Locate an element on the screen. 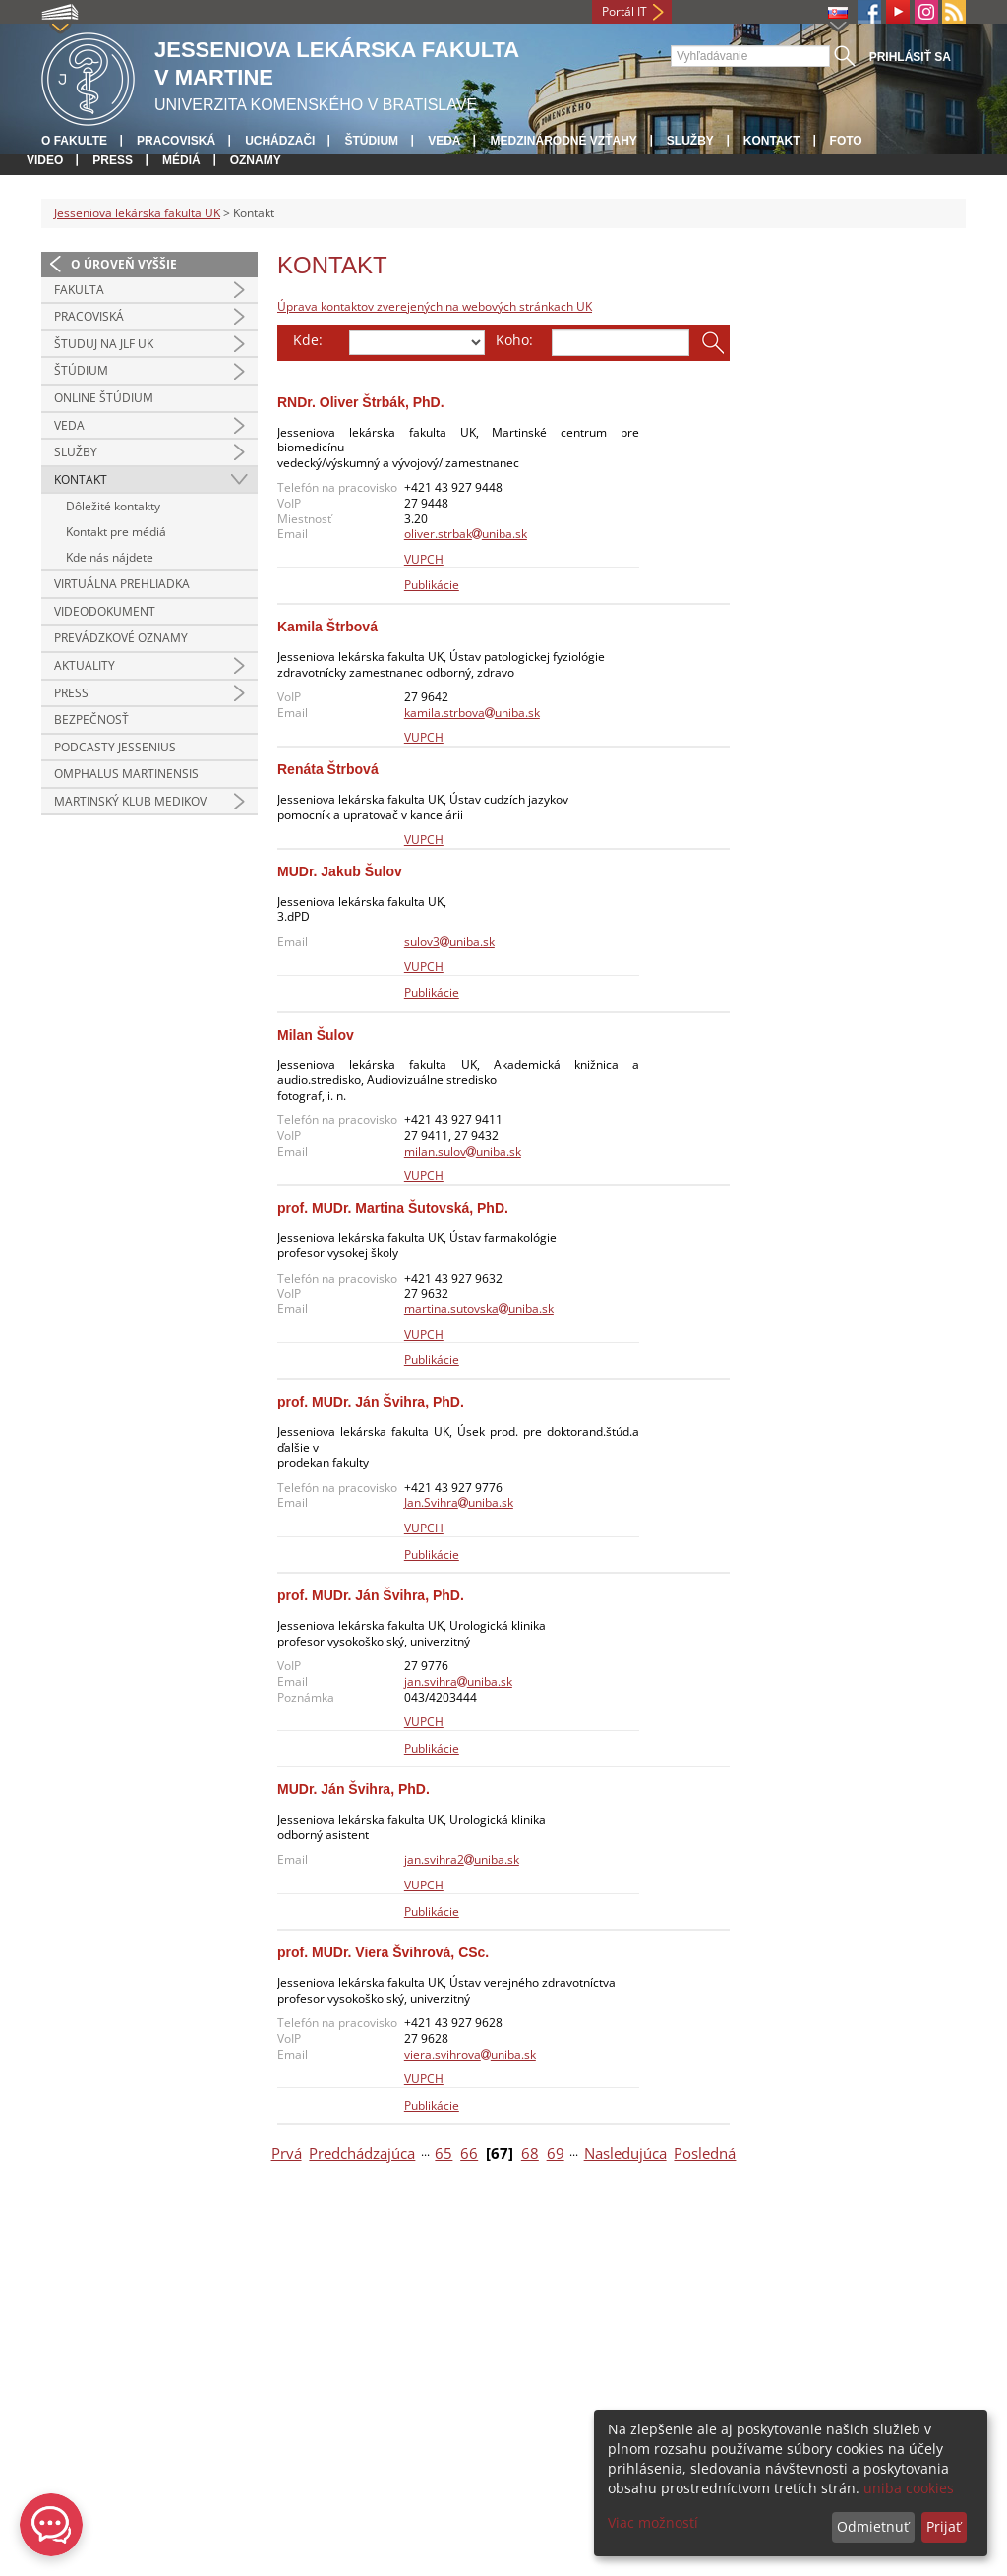  Aktuality is located at coordinates (84, 665).